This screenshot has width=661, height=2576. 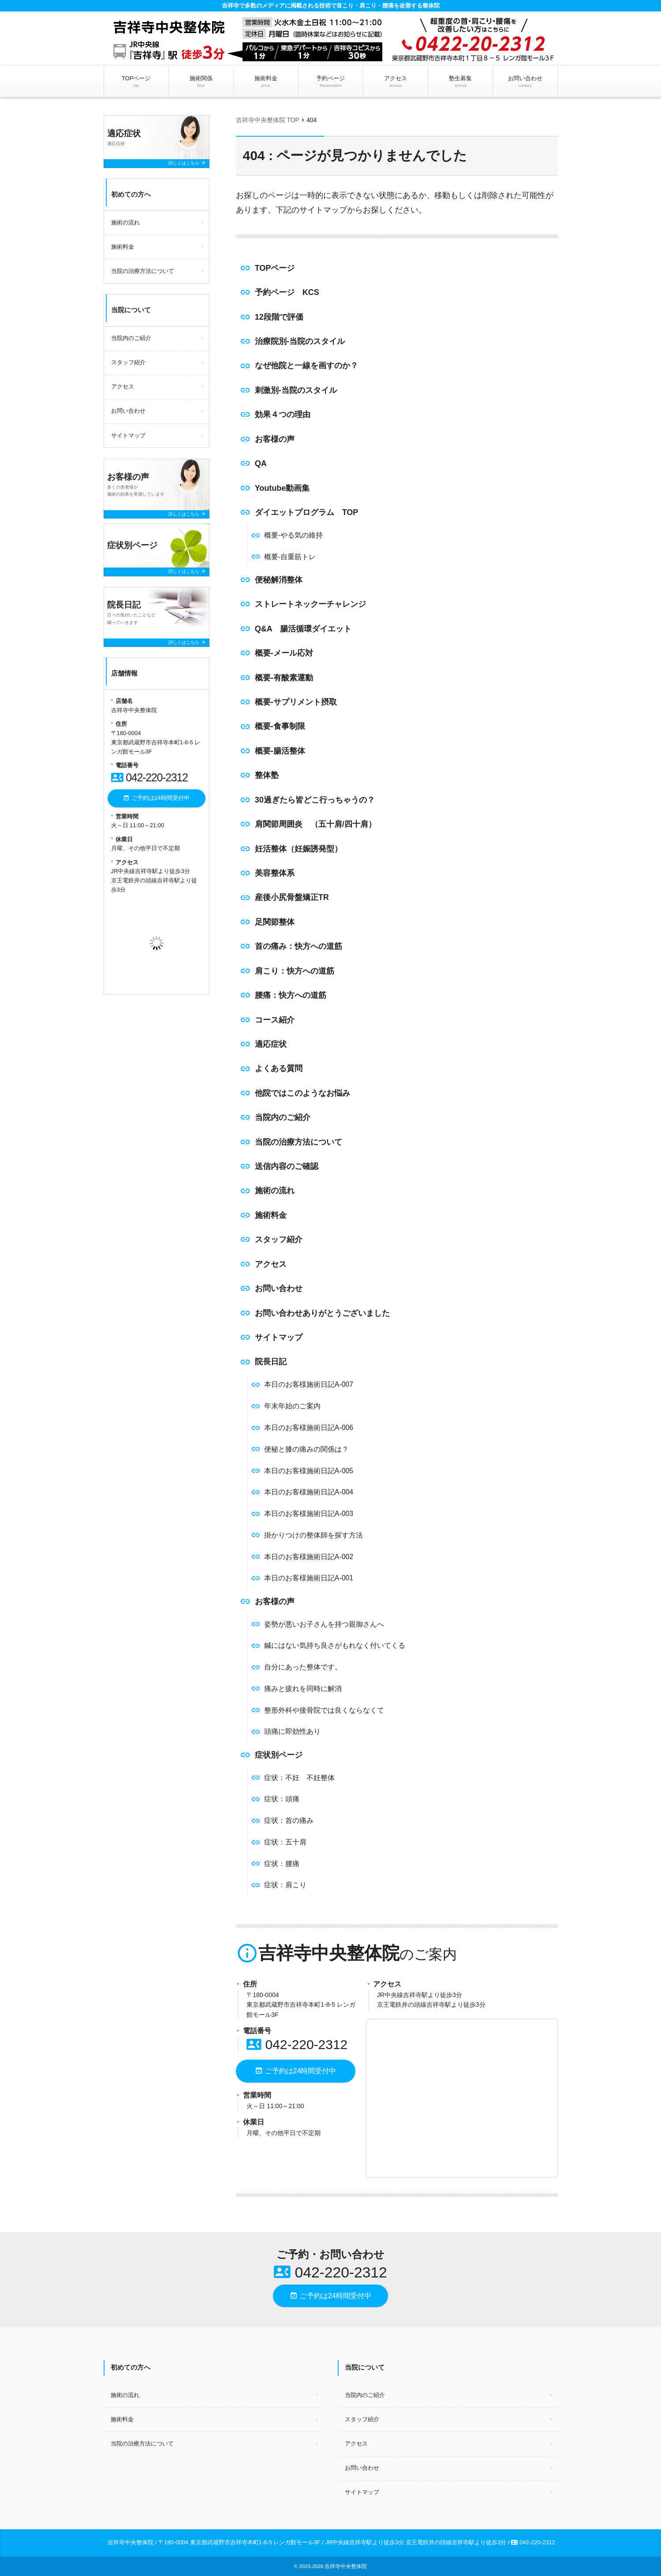 I want to click on 本日のお客様施術日記A-004, so click(x=308, y=1492).